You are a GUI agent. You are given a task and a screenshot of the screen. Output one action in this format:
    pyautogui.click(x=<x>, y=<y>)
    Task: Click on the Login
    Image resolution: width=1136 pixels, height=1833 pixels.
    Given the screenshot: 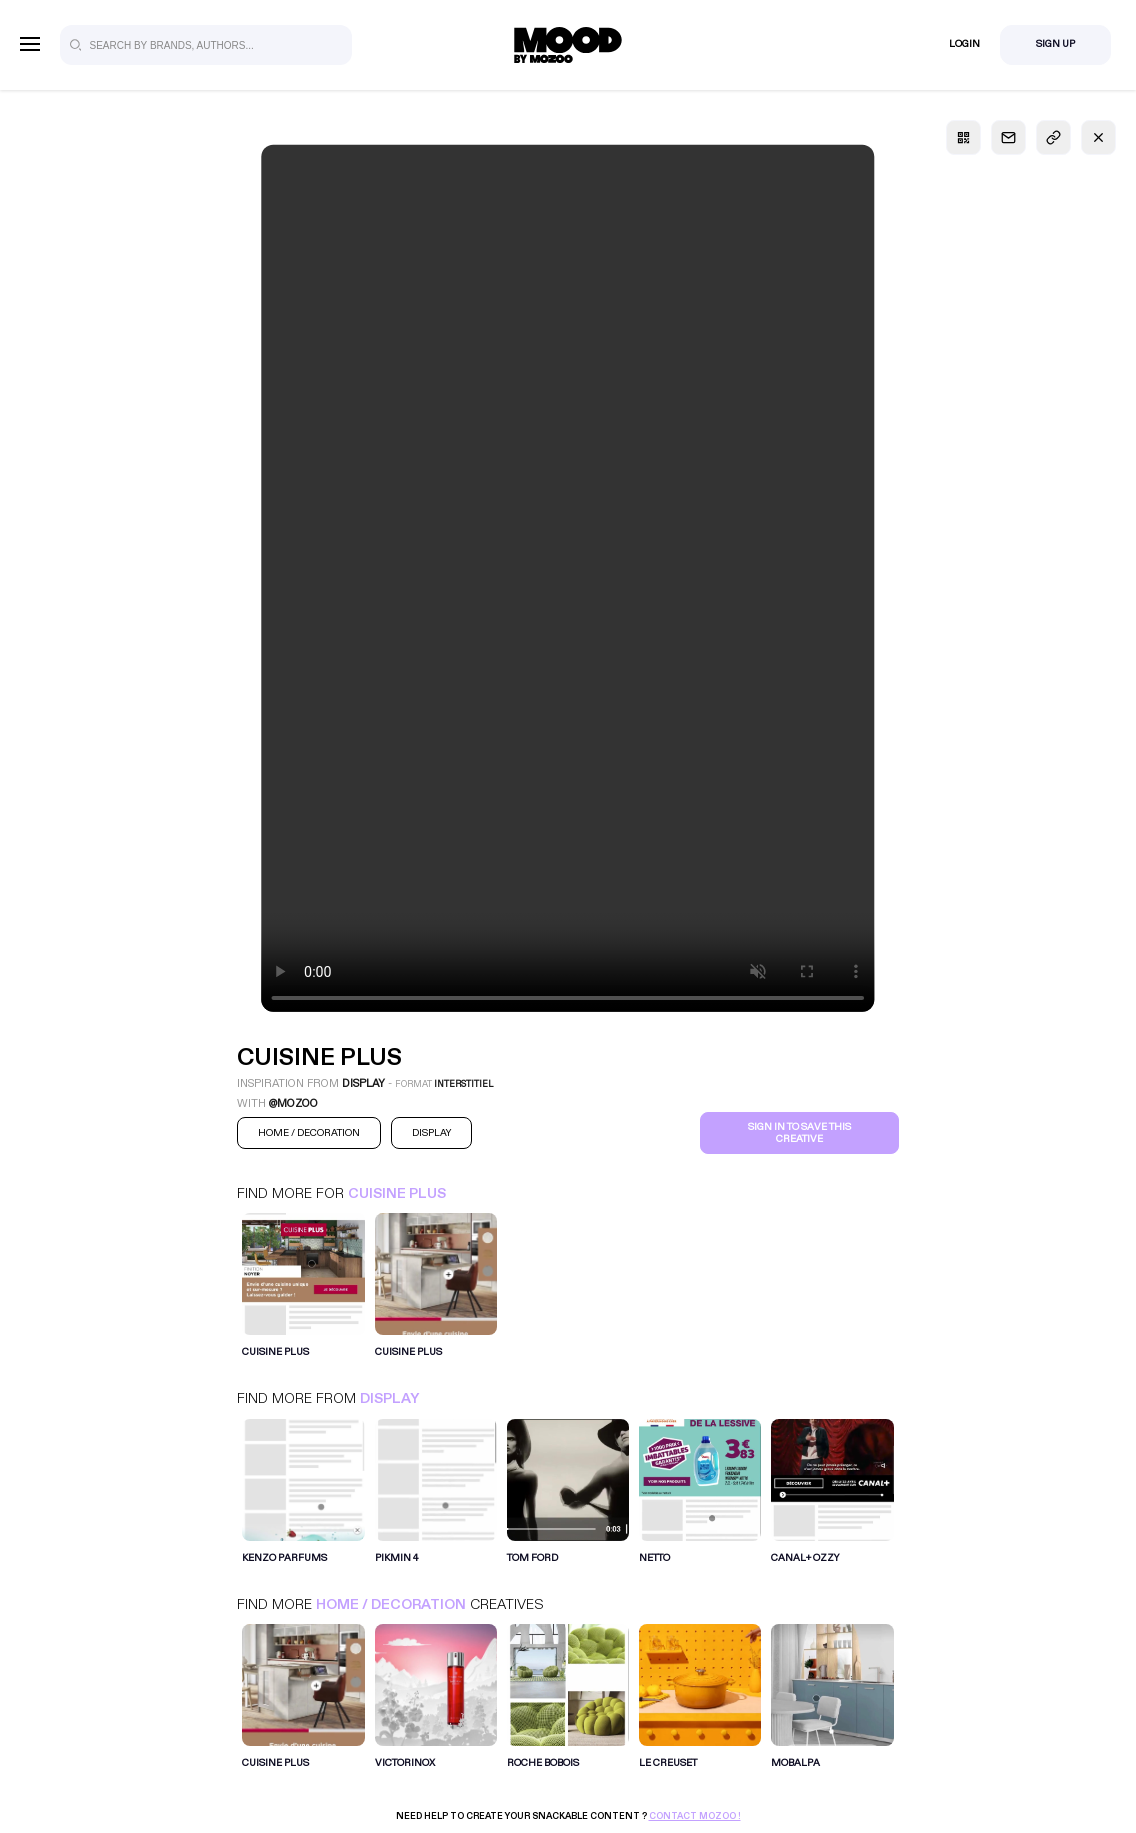 What is the action you would take?
    pyautogui.click(x=964, y=44)
    